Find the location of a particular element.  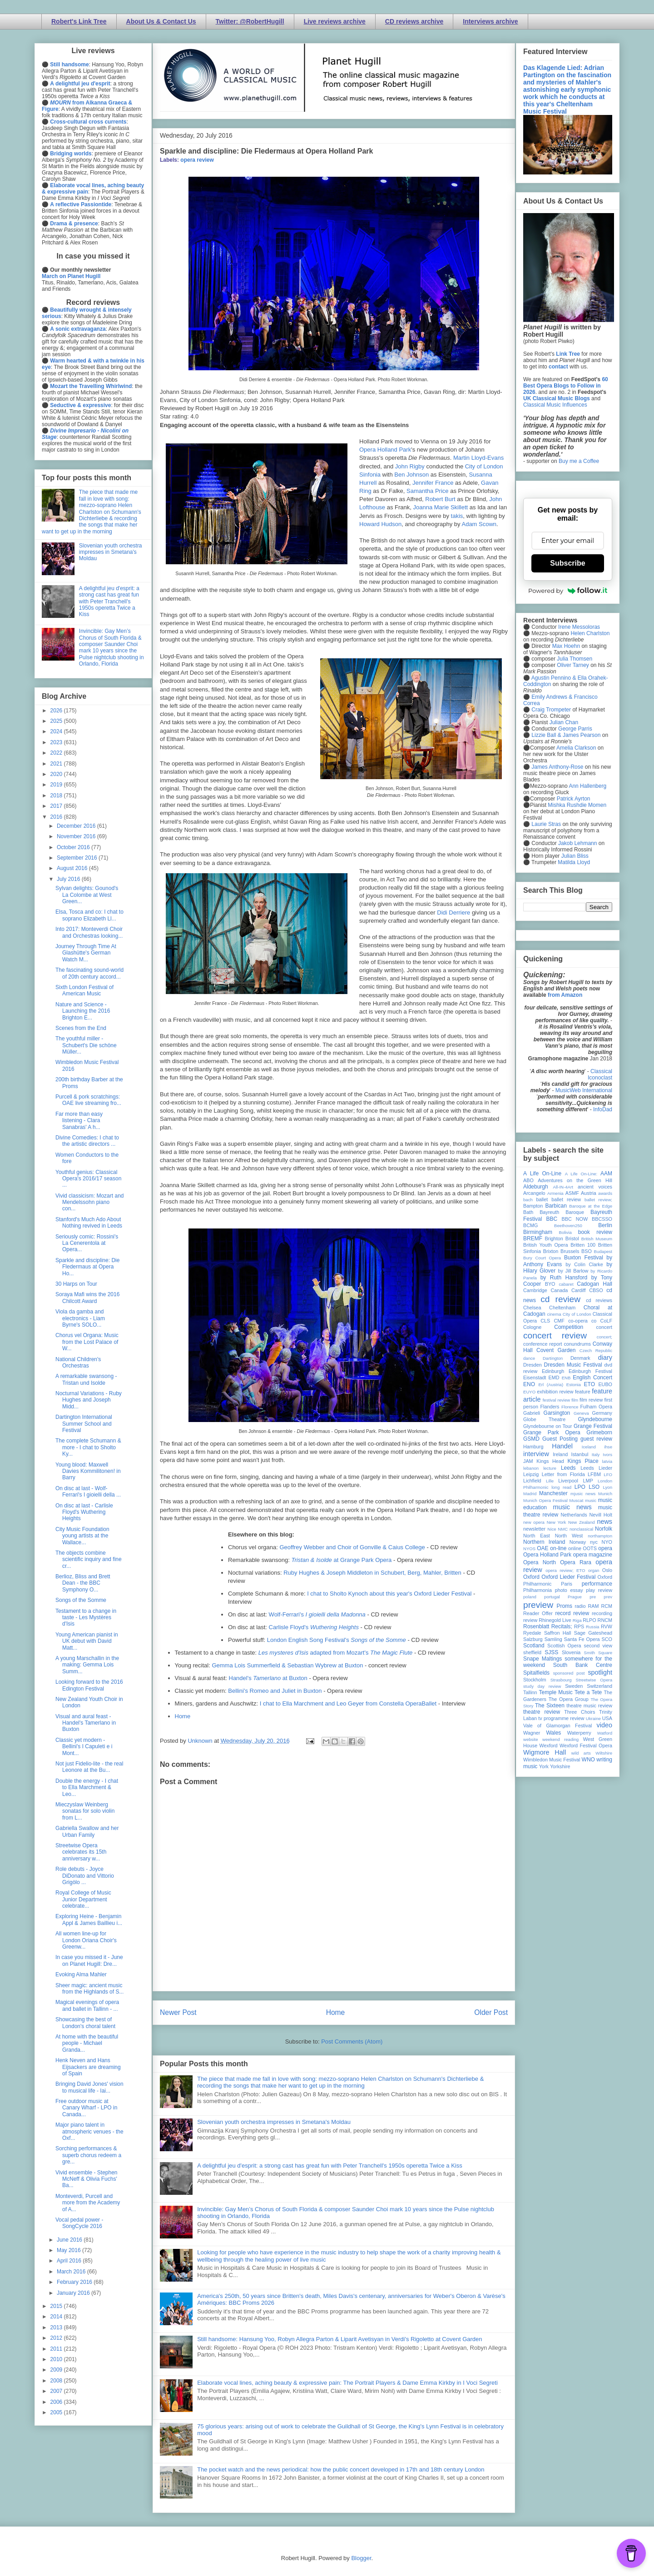

Scenes from the End is located at coordinates (80, 1028).